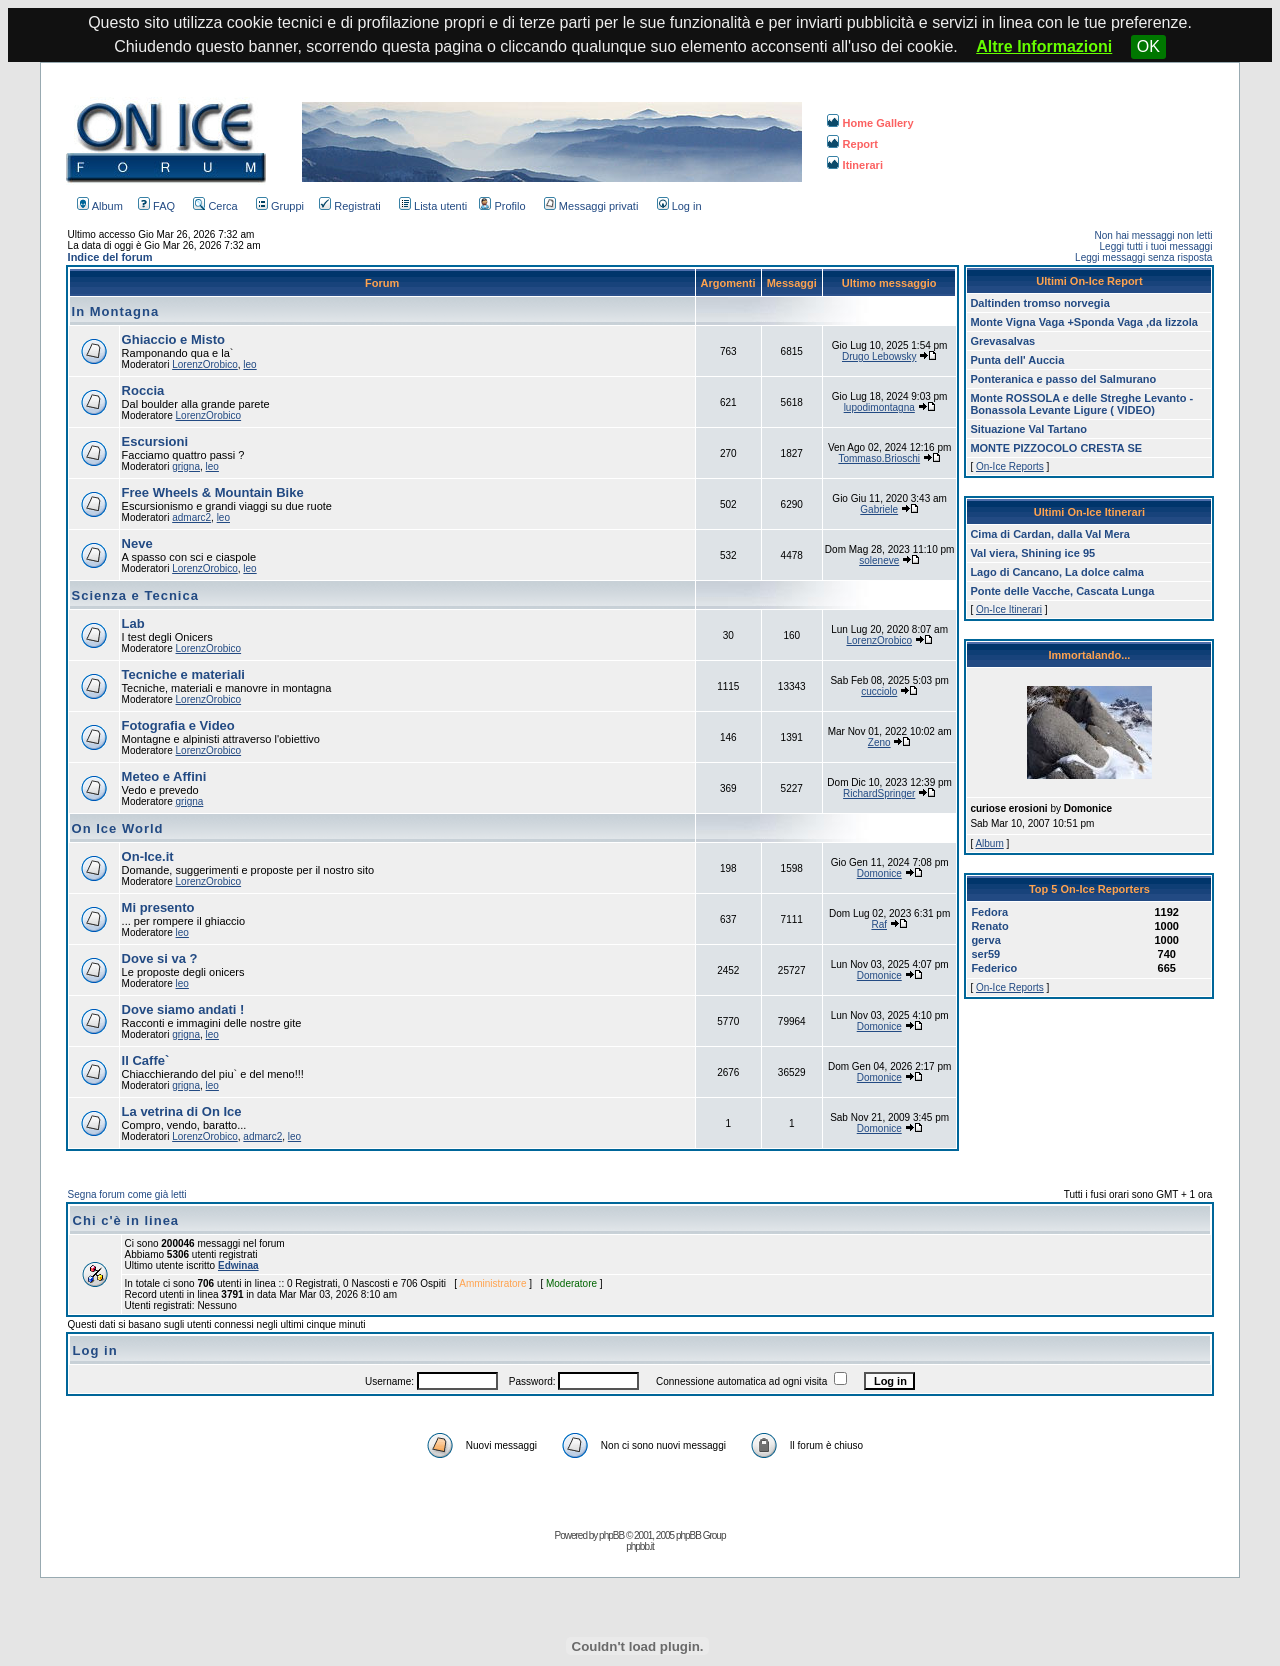 This screenshot has width=1280, height=1666. Describe the element at coordinates (173, 339) in the screenshot. I see `Ghiaccio e Misto` at that location.